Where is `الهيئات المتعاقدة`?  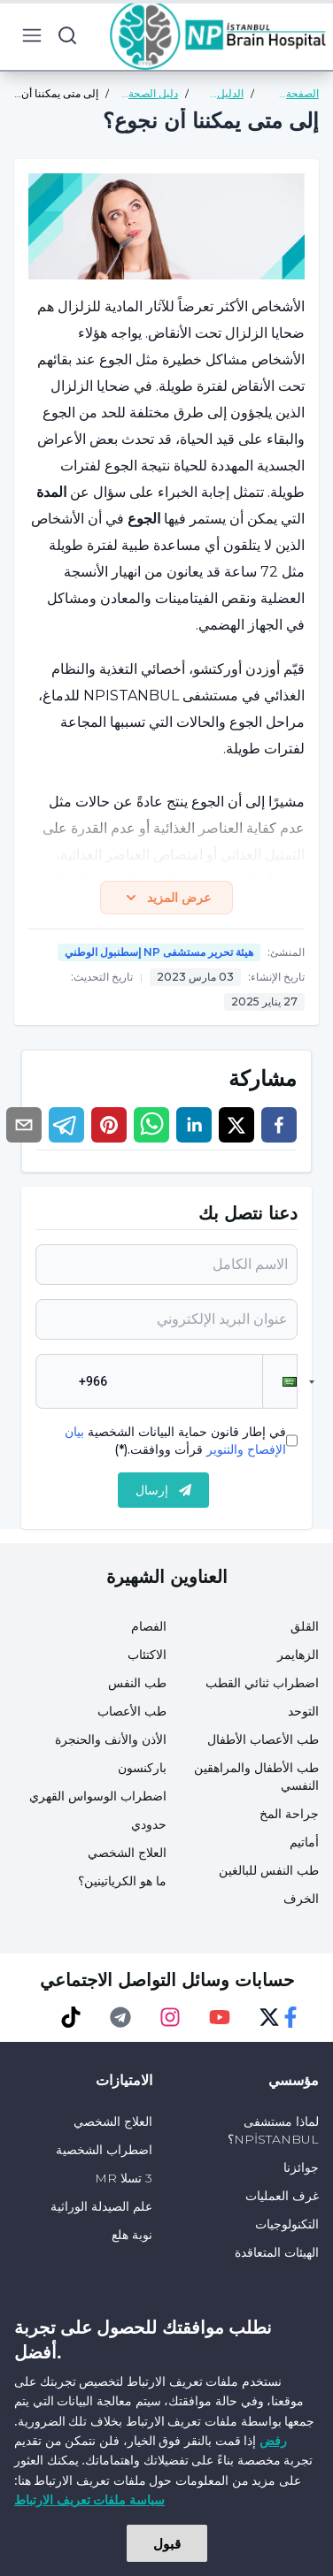
الهيئات المتعاقدة is located at coordinates (277, 2252).